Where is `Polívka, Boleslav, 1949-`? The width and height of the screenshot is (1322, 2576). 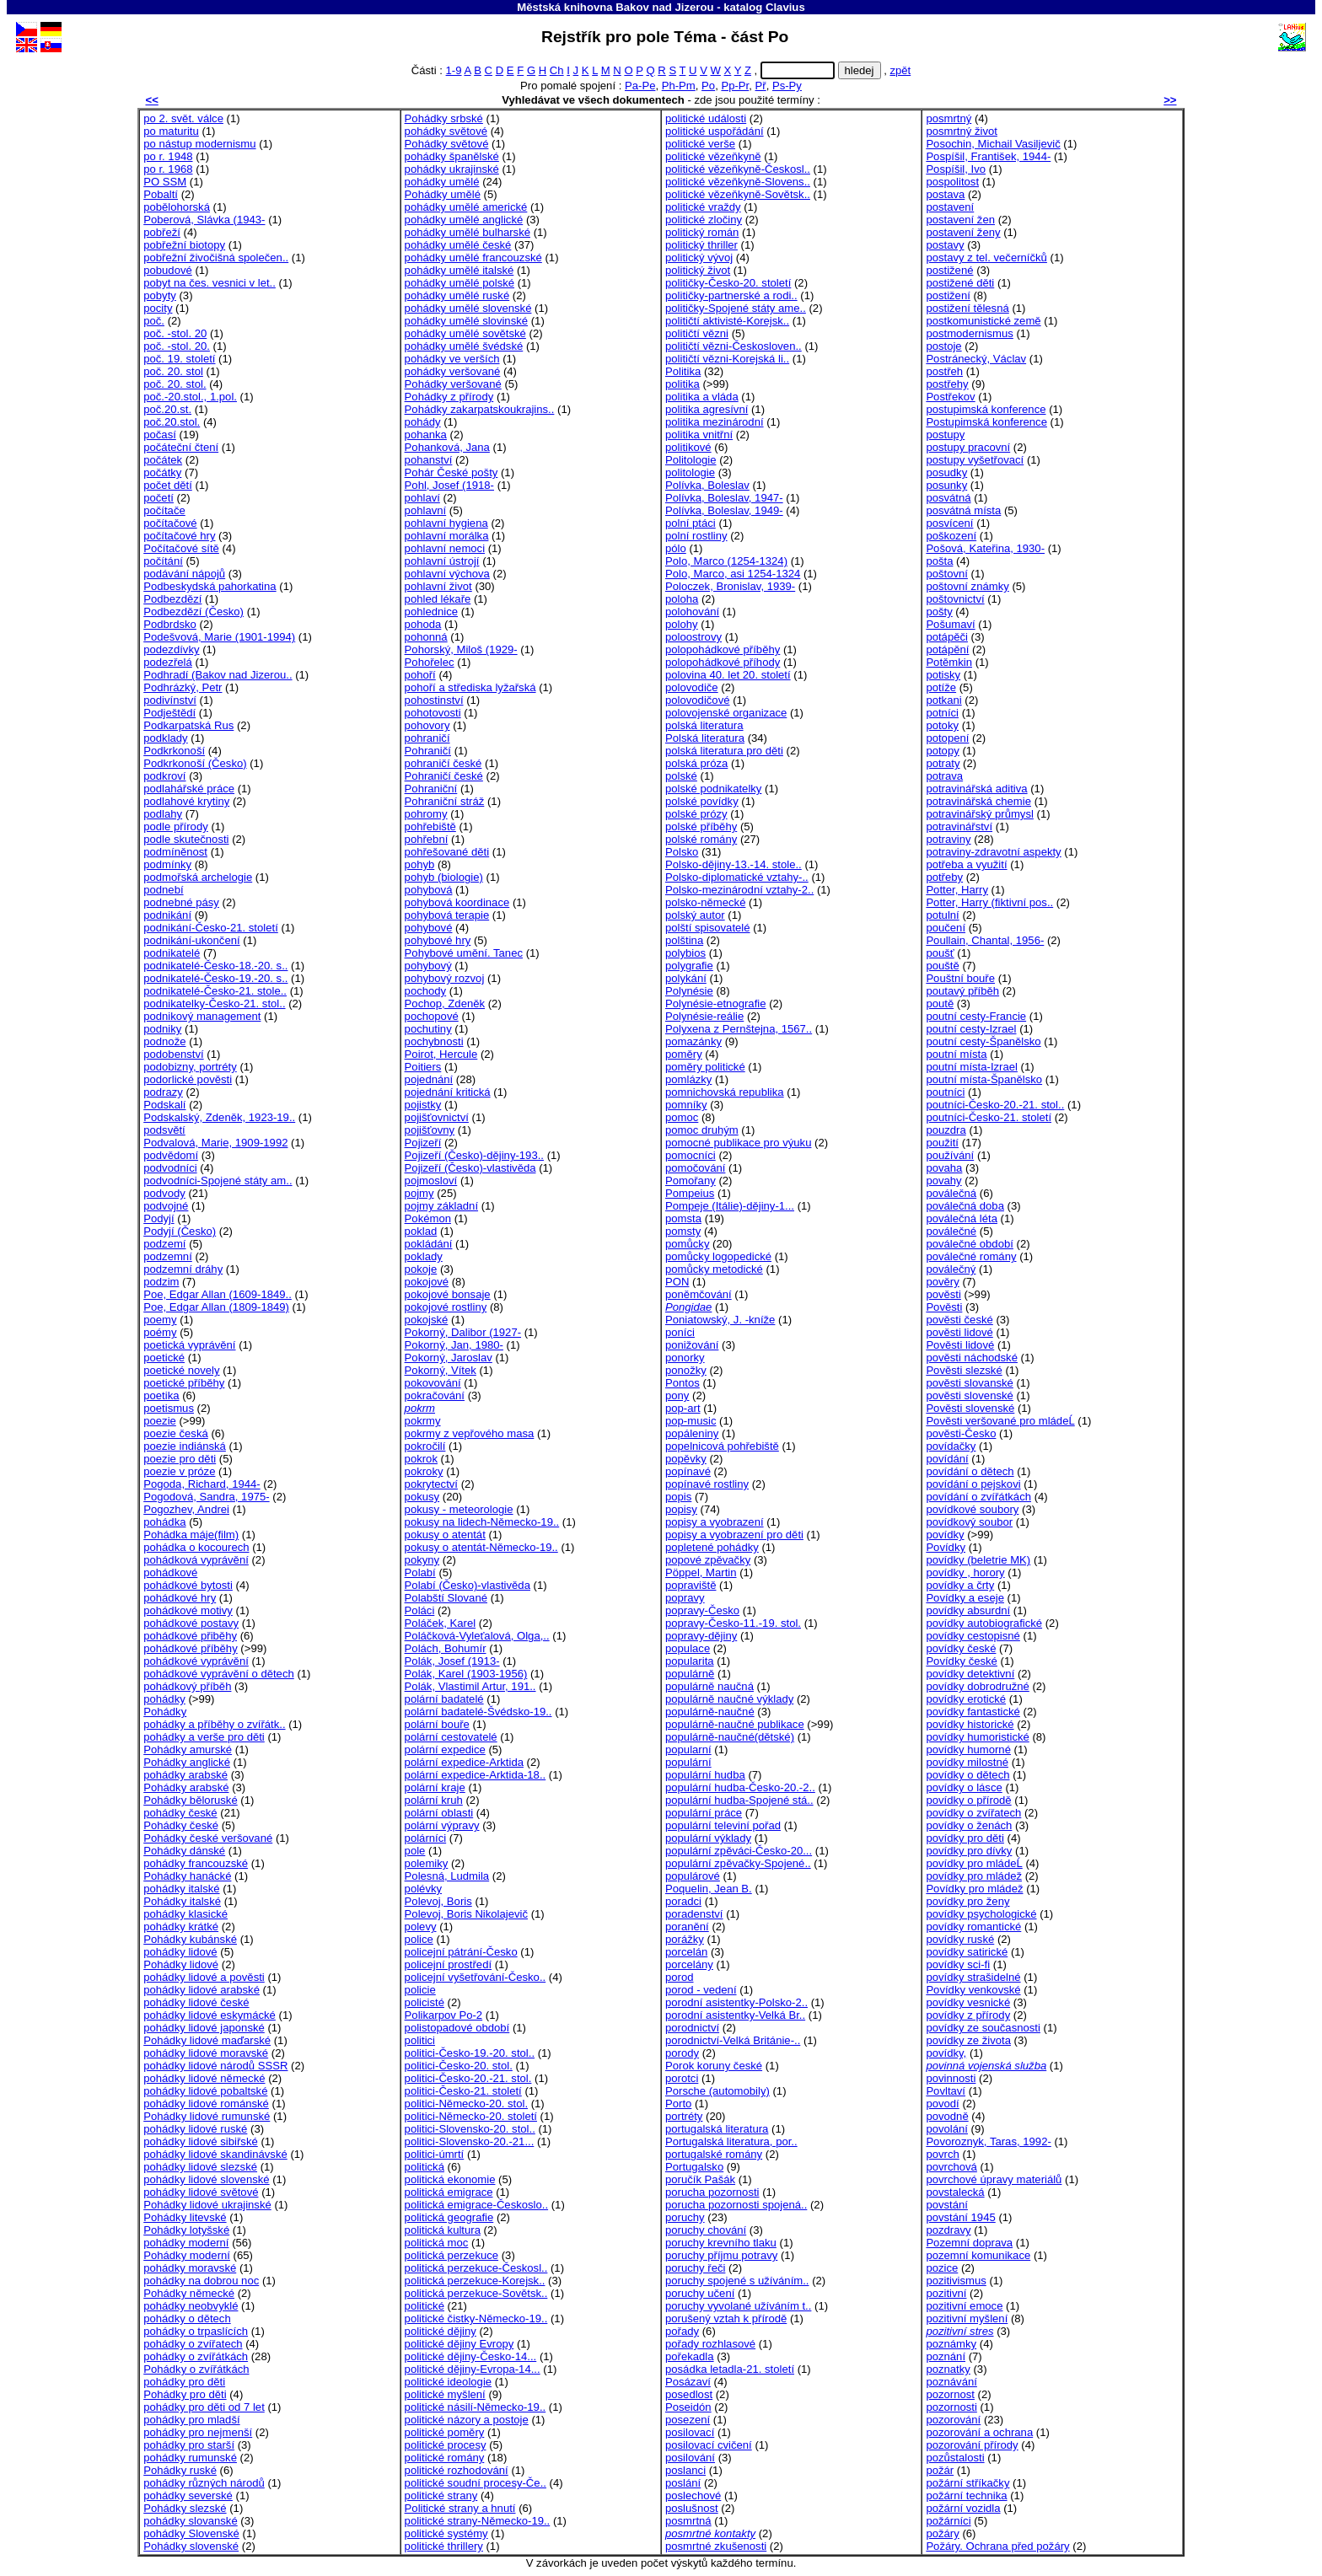
Polívka, Boleslav, 1949- is located at coordinates (724, 510).